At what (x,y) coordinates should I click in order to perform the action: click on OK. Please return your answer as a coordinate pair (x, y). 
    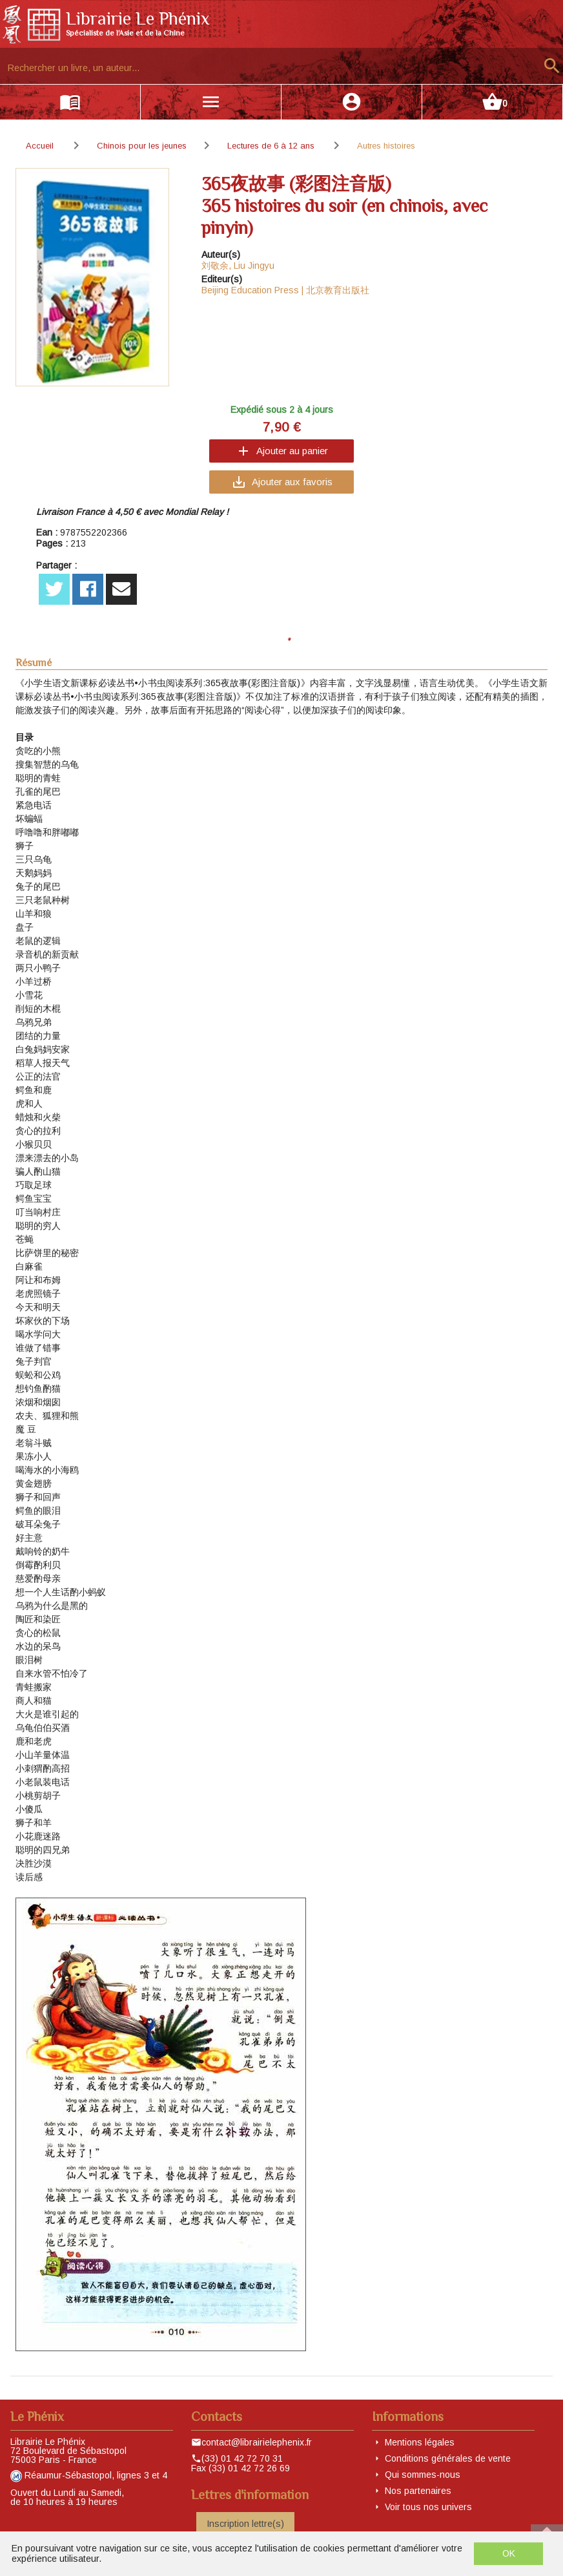
    Looking at the image, I should click on (508, 2553).